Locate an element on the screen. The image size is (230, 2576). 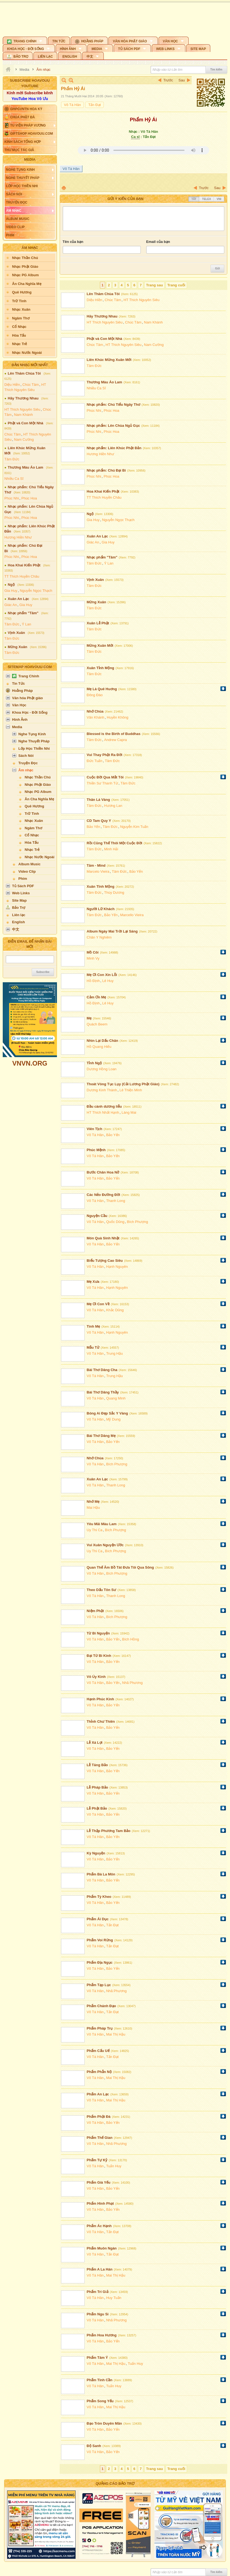
Mồ Côi is located at coordinates (93, 952).